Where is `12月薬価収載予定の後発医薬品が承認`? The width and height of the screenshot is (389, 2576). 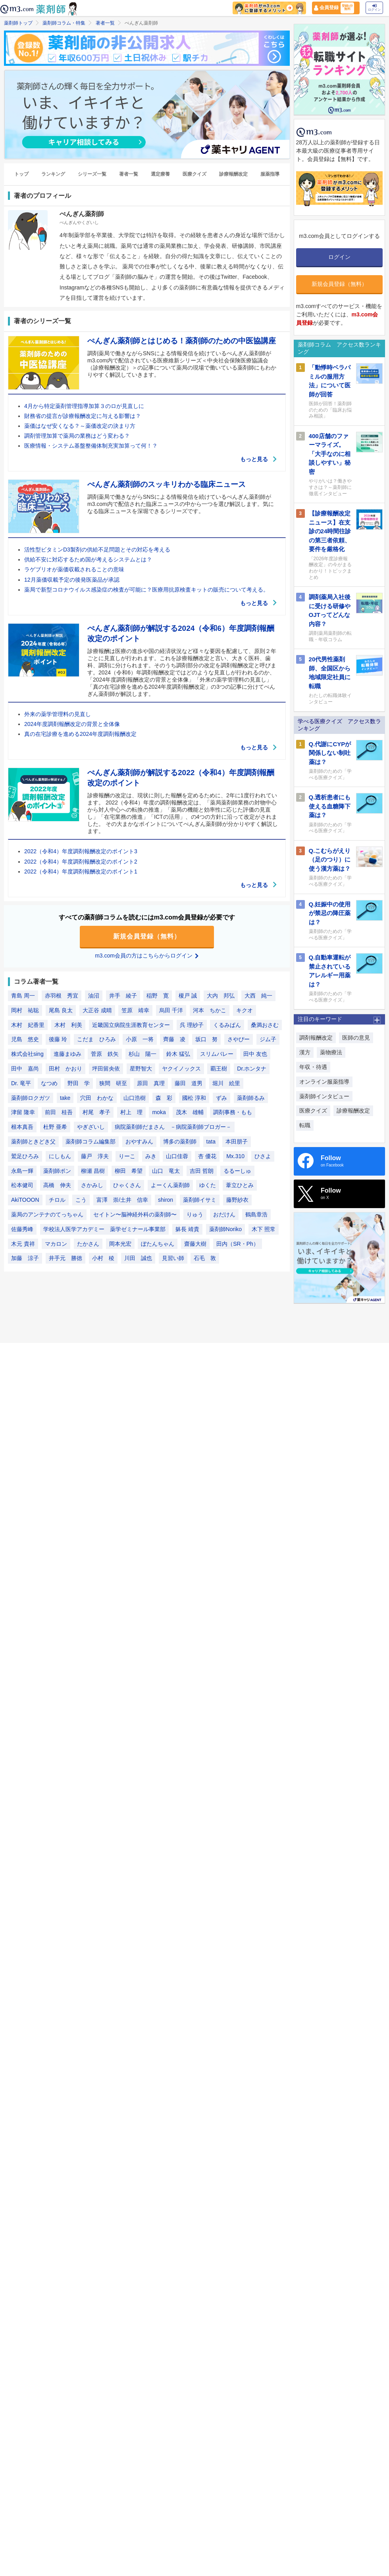 12月薬価収載予定の後発医薬品が承認 is located at coordinates (71, 579).